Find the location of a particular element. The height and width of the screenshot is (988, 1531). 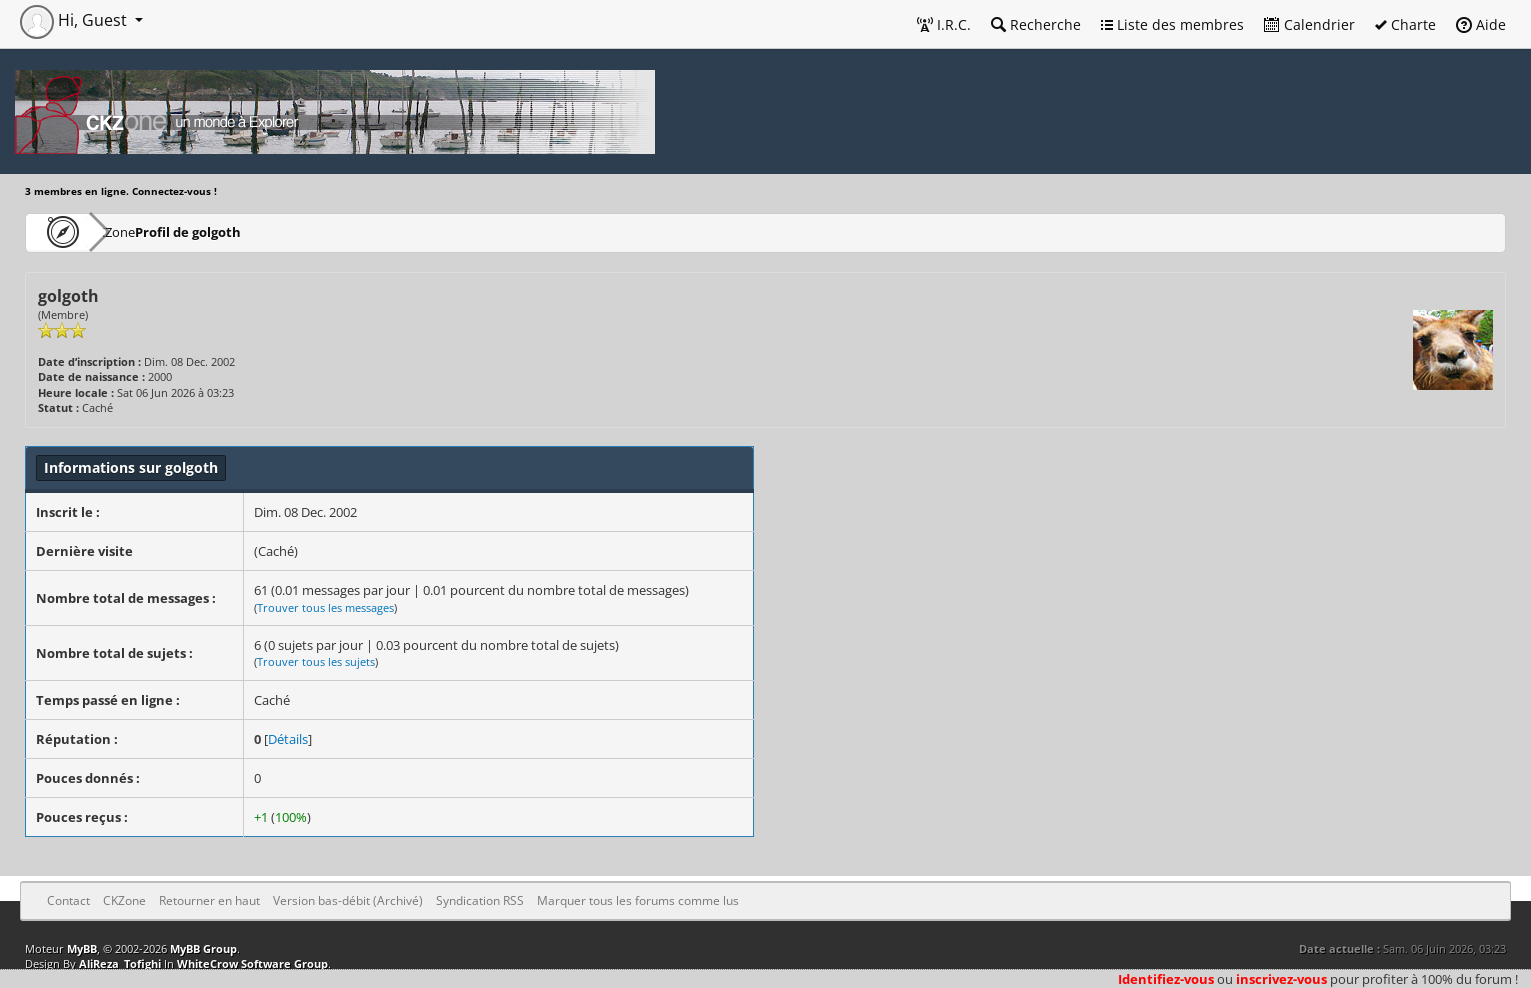

Liste des membres is located at coordinates (1172, 24).